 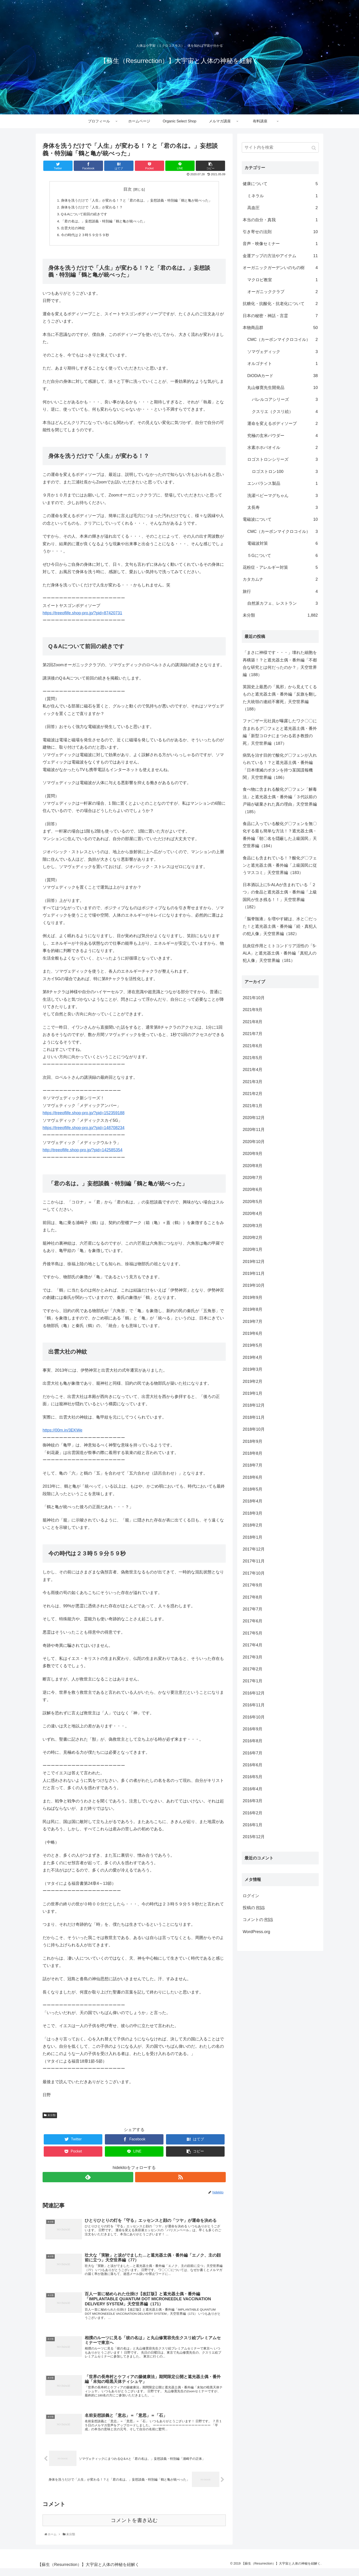 What do you see at coordinates (252, 1153) in the screenshot?
I see `2020年9月` at bounding box center [252, 1153].